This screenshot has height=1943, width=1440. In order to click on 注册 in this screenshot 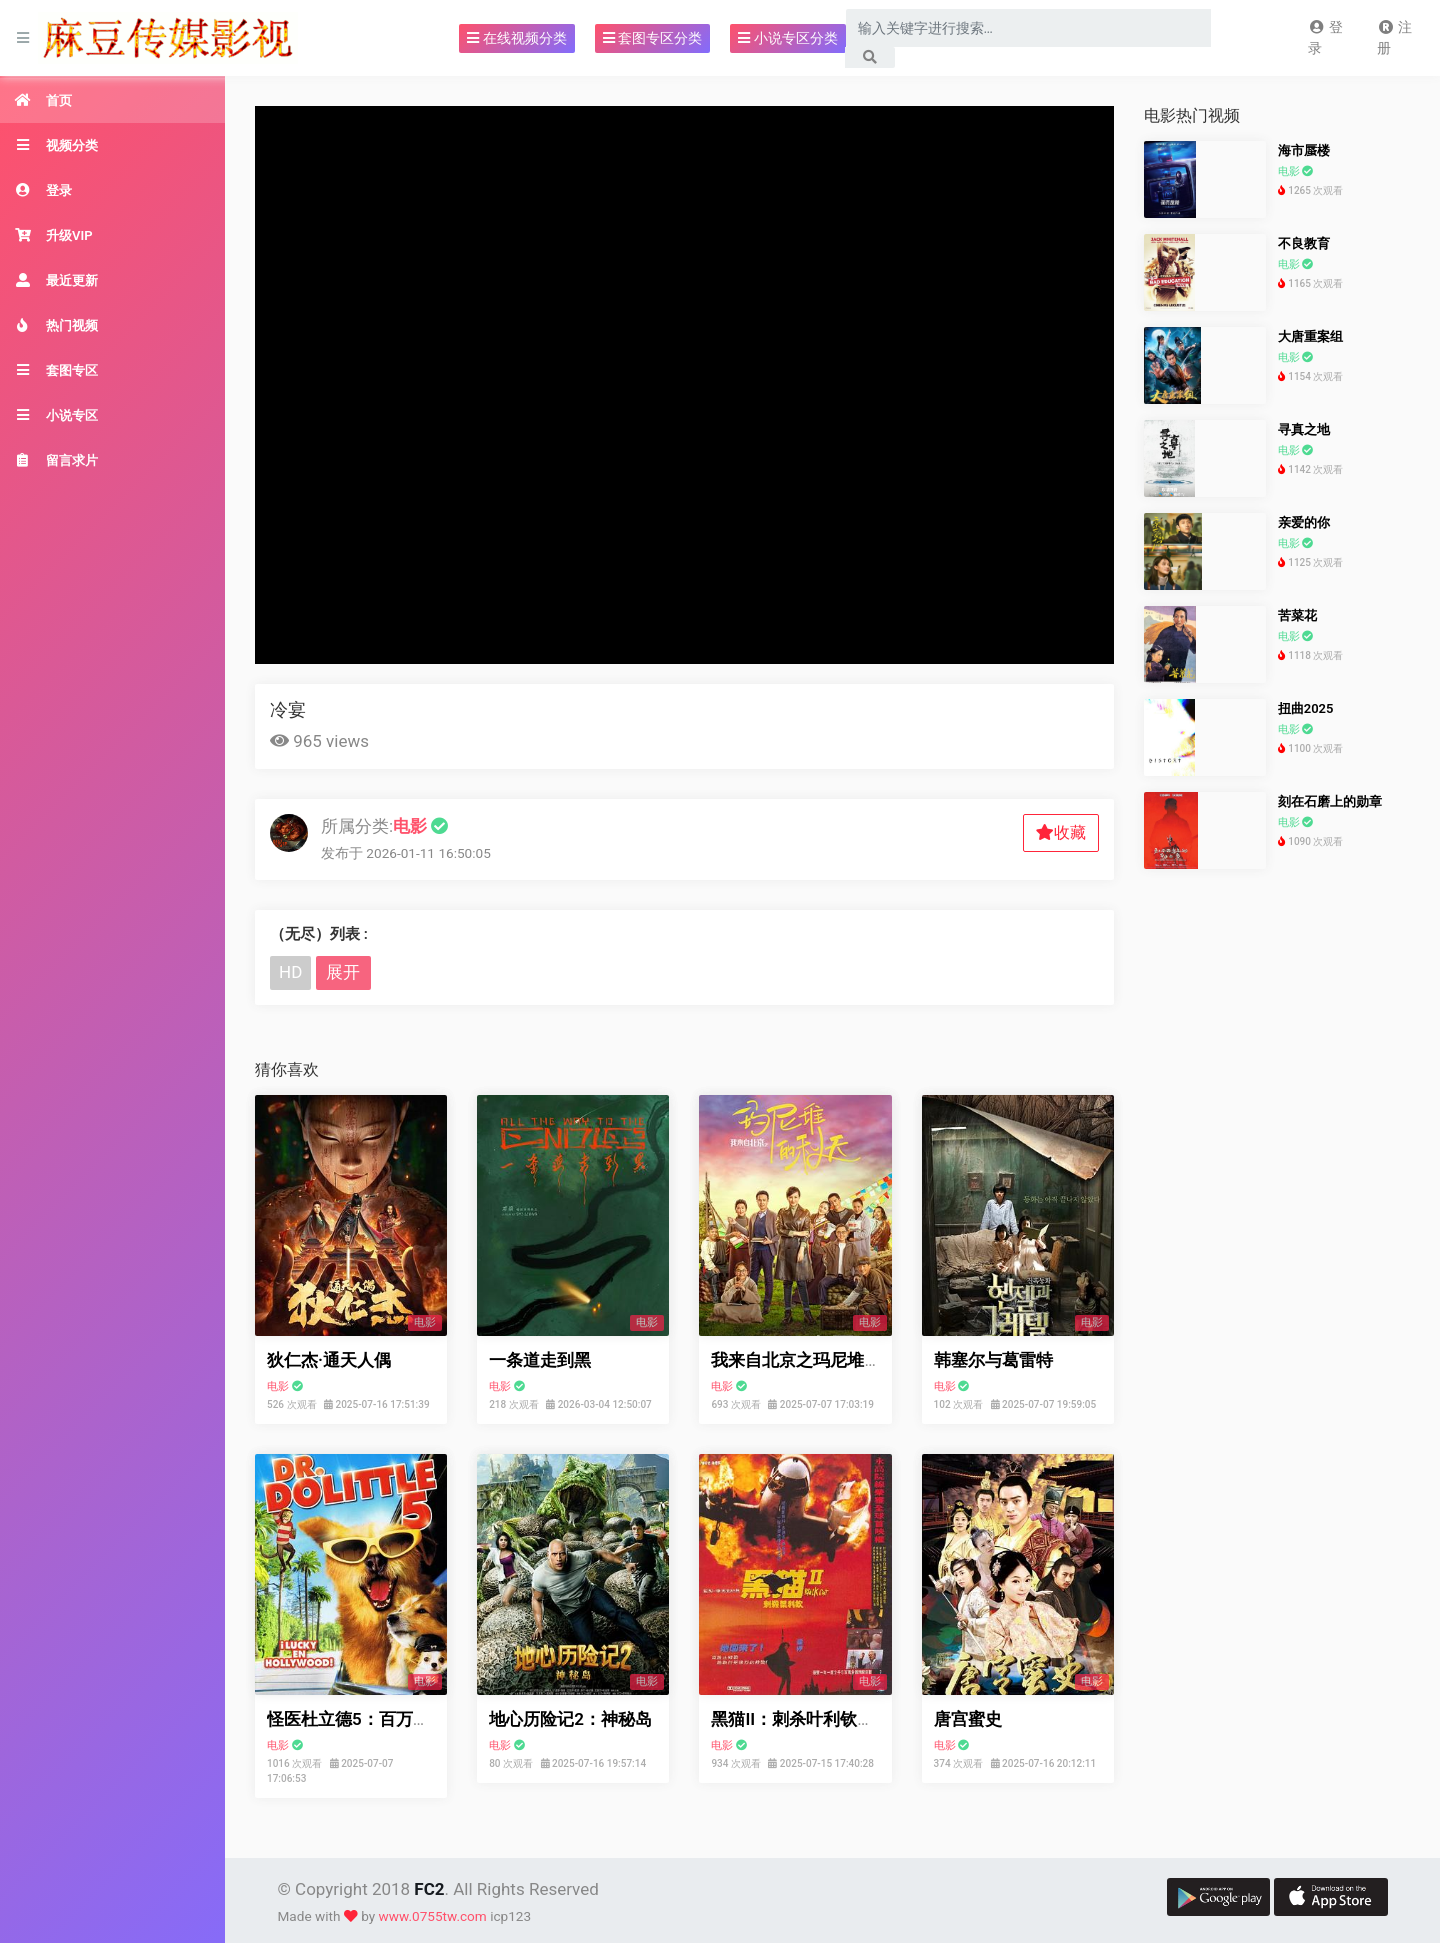, I will do `click(1394, 37)`.